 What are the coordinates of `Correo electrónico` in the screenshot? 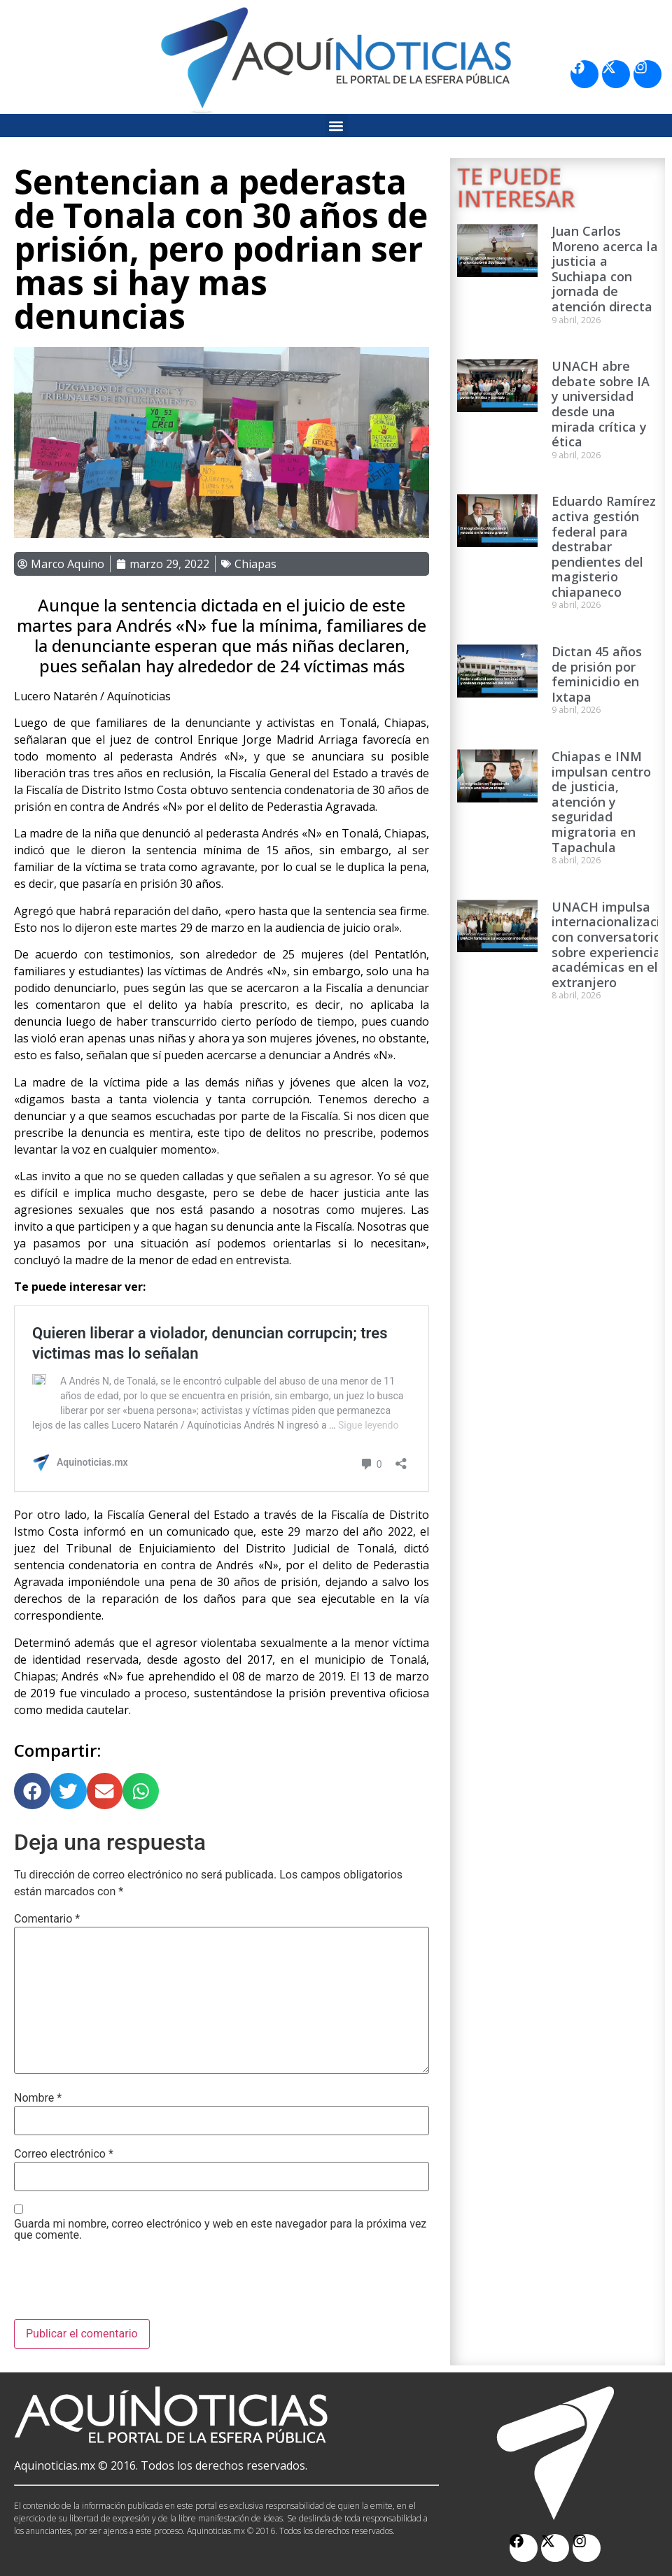 It's located at (63, 2154).